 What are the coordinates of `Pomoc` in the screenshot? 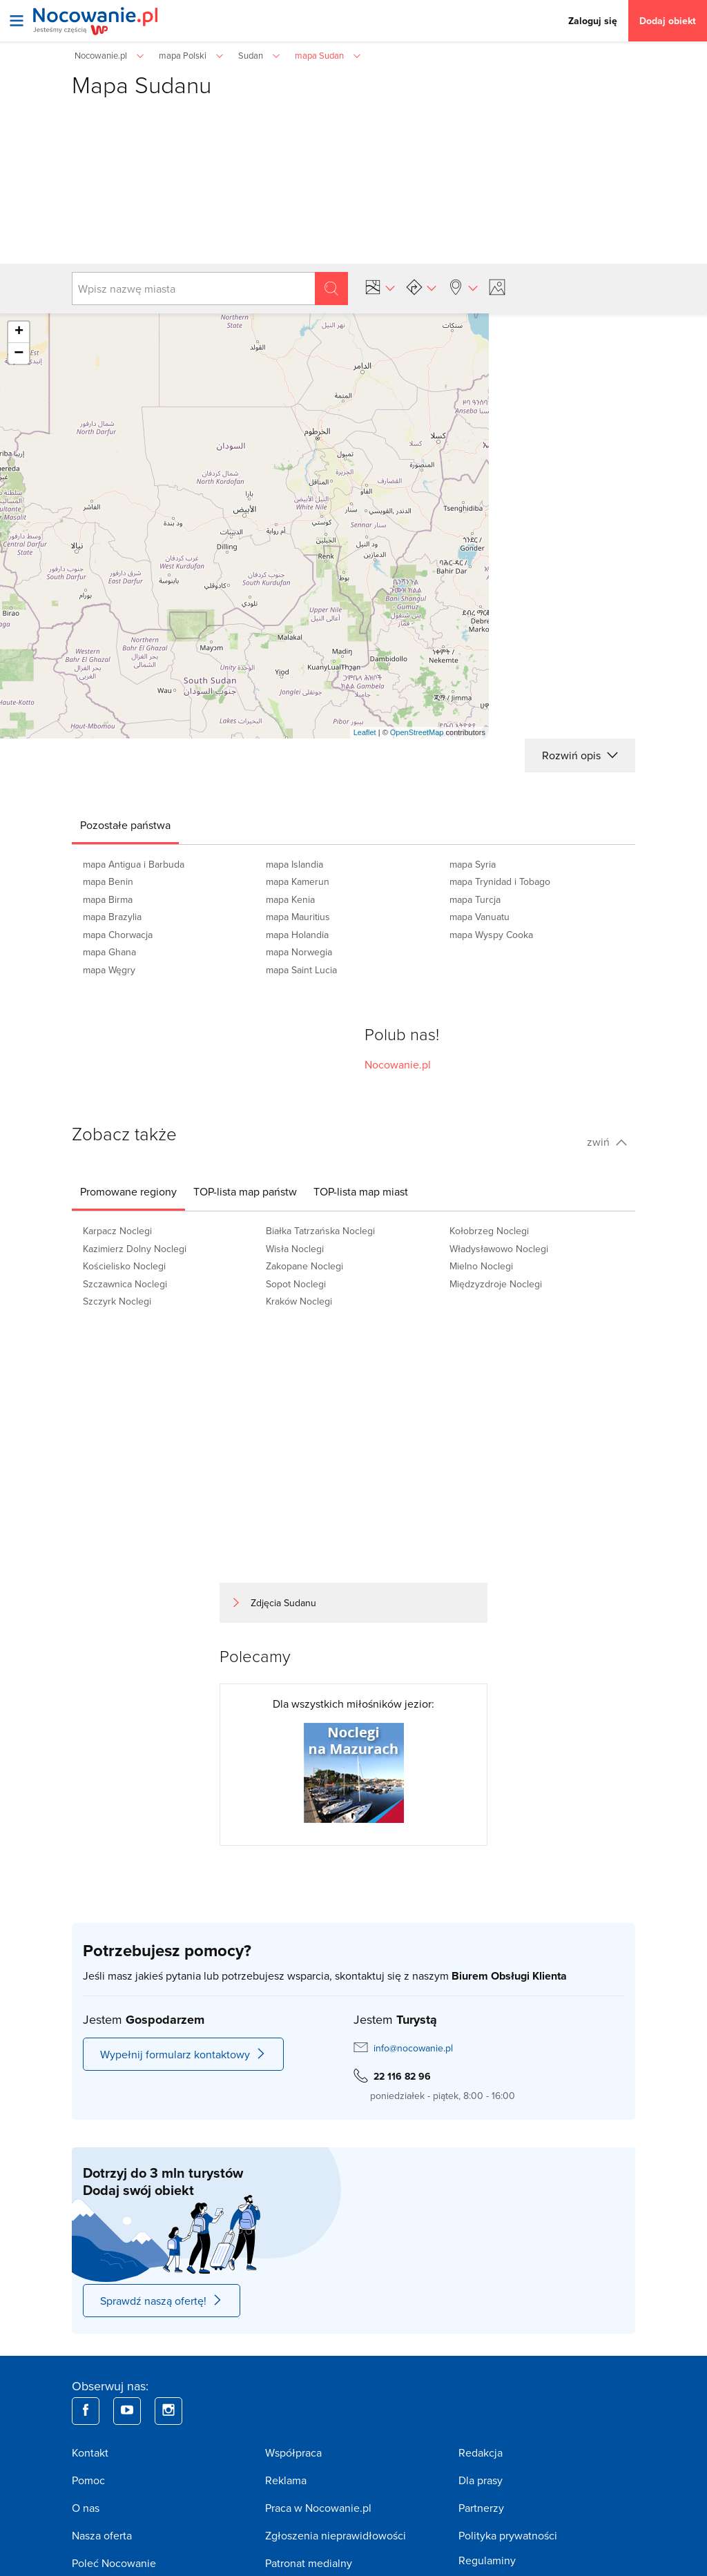 It's located at (88, 2480).